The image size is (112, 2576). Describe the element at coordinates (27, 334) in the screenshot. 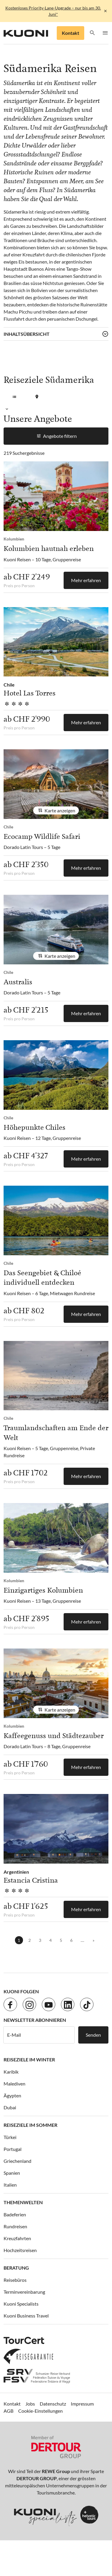

I see `Inhaltsübersicht [button]` at that location.